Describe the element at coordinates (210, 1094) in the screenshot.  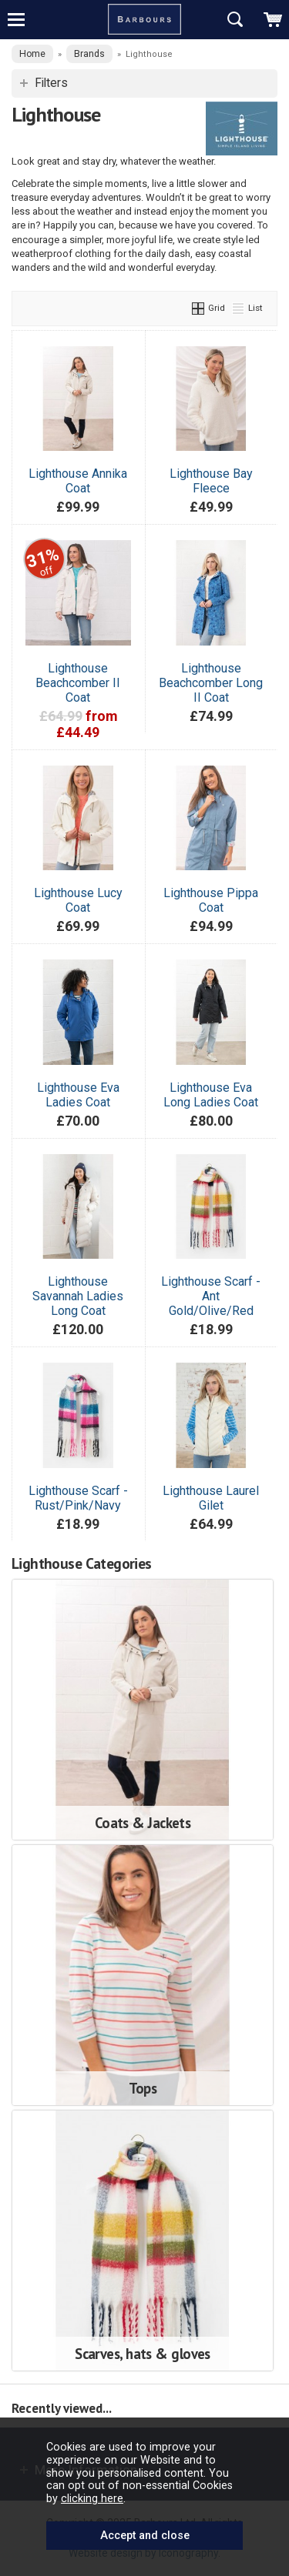
I see `Lighthouse Eva Long Ladies Coat` at that location.